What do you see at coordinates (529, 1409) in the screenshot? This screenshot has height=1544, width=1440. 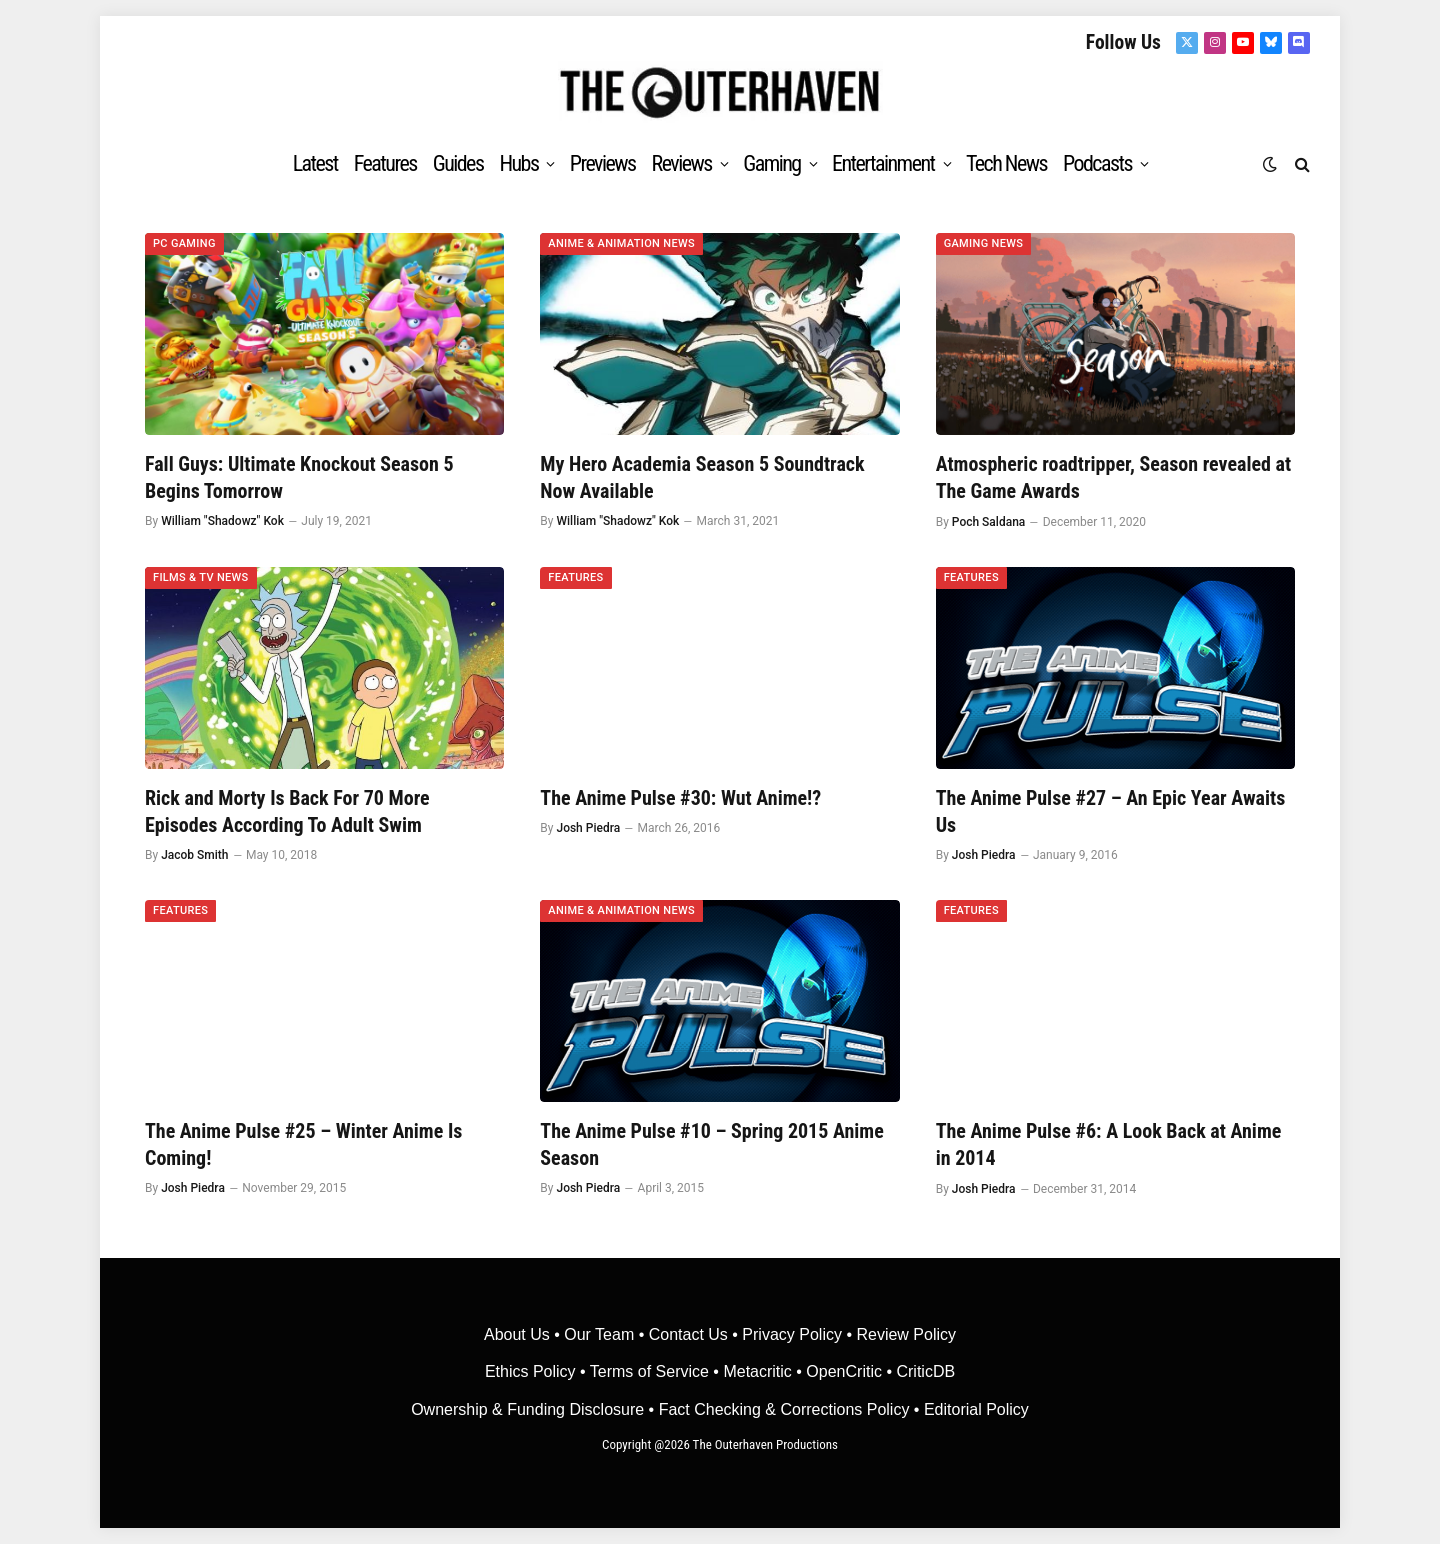 I see `Ownership & Funding Disclosure` at bounding box center [529, 1409].